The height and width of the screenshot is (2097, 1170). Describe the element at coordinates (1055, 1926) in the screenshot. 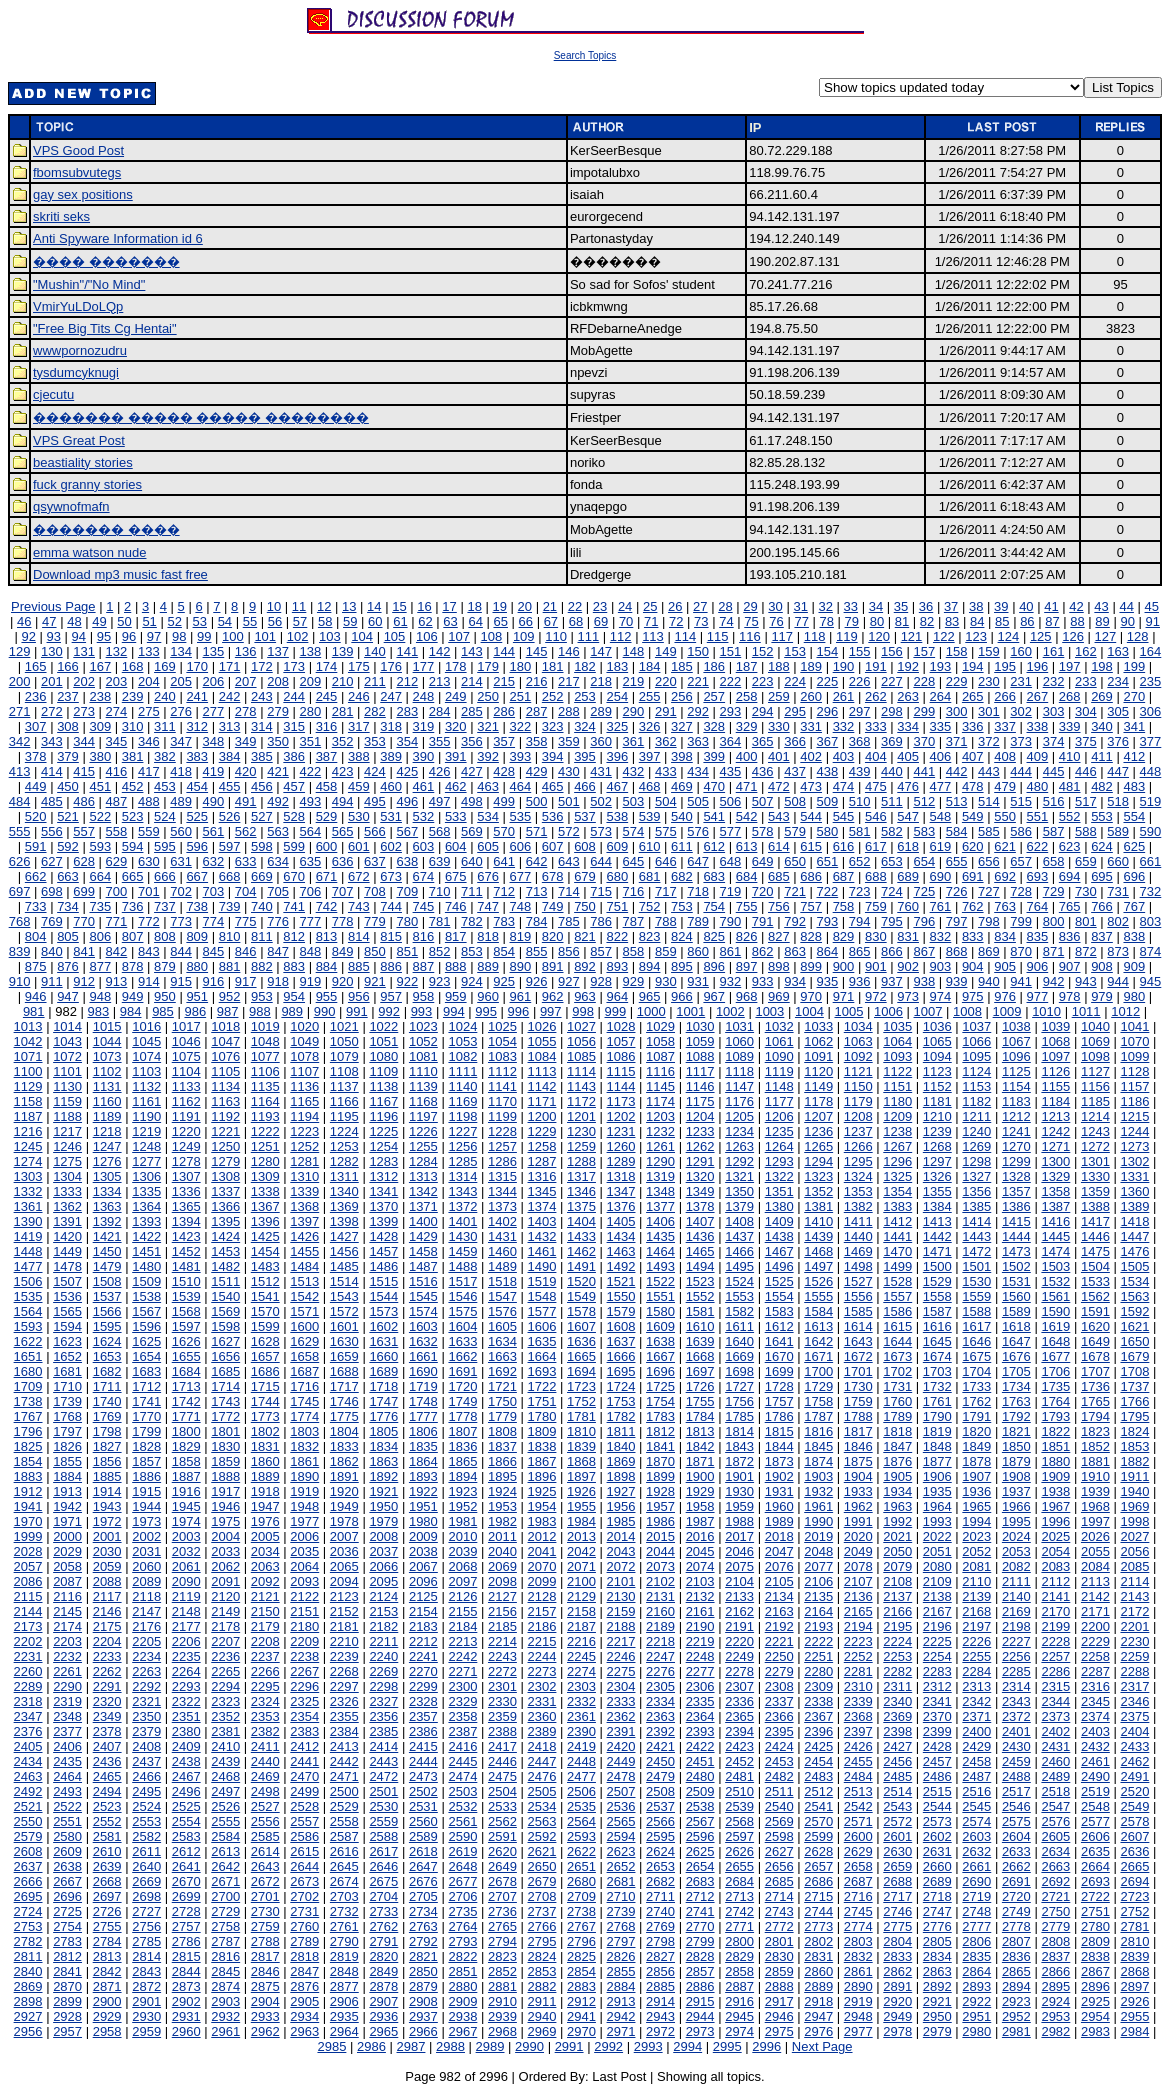

I see `2779` at that location.